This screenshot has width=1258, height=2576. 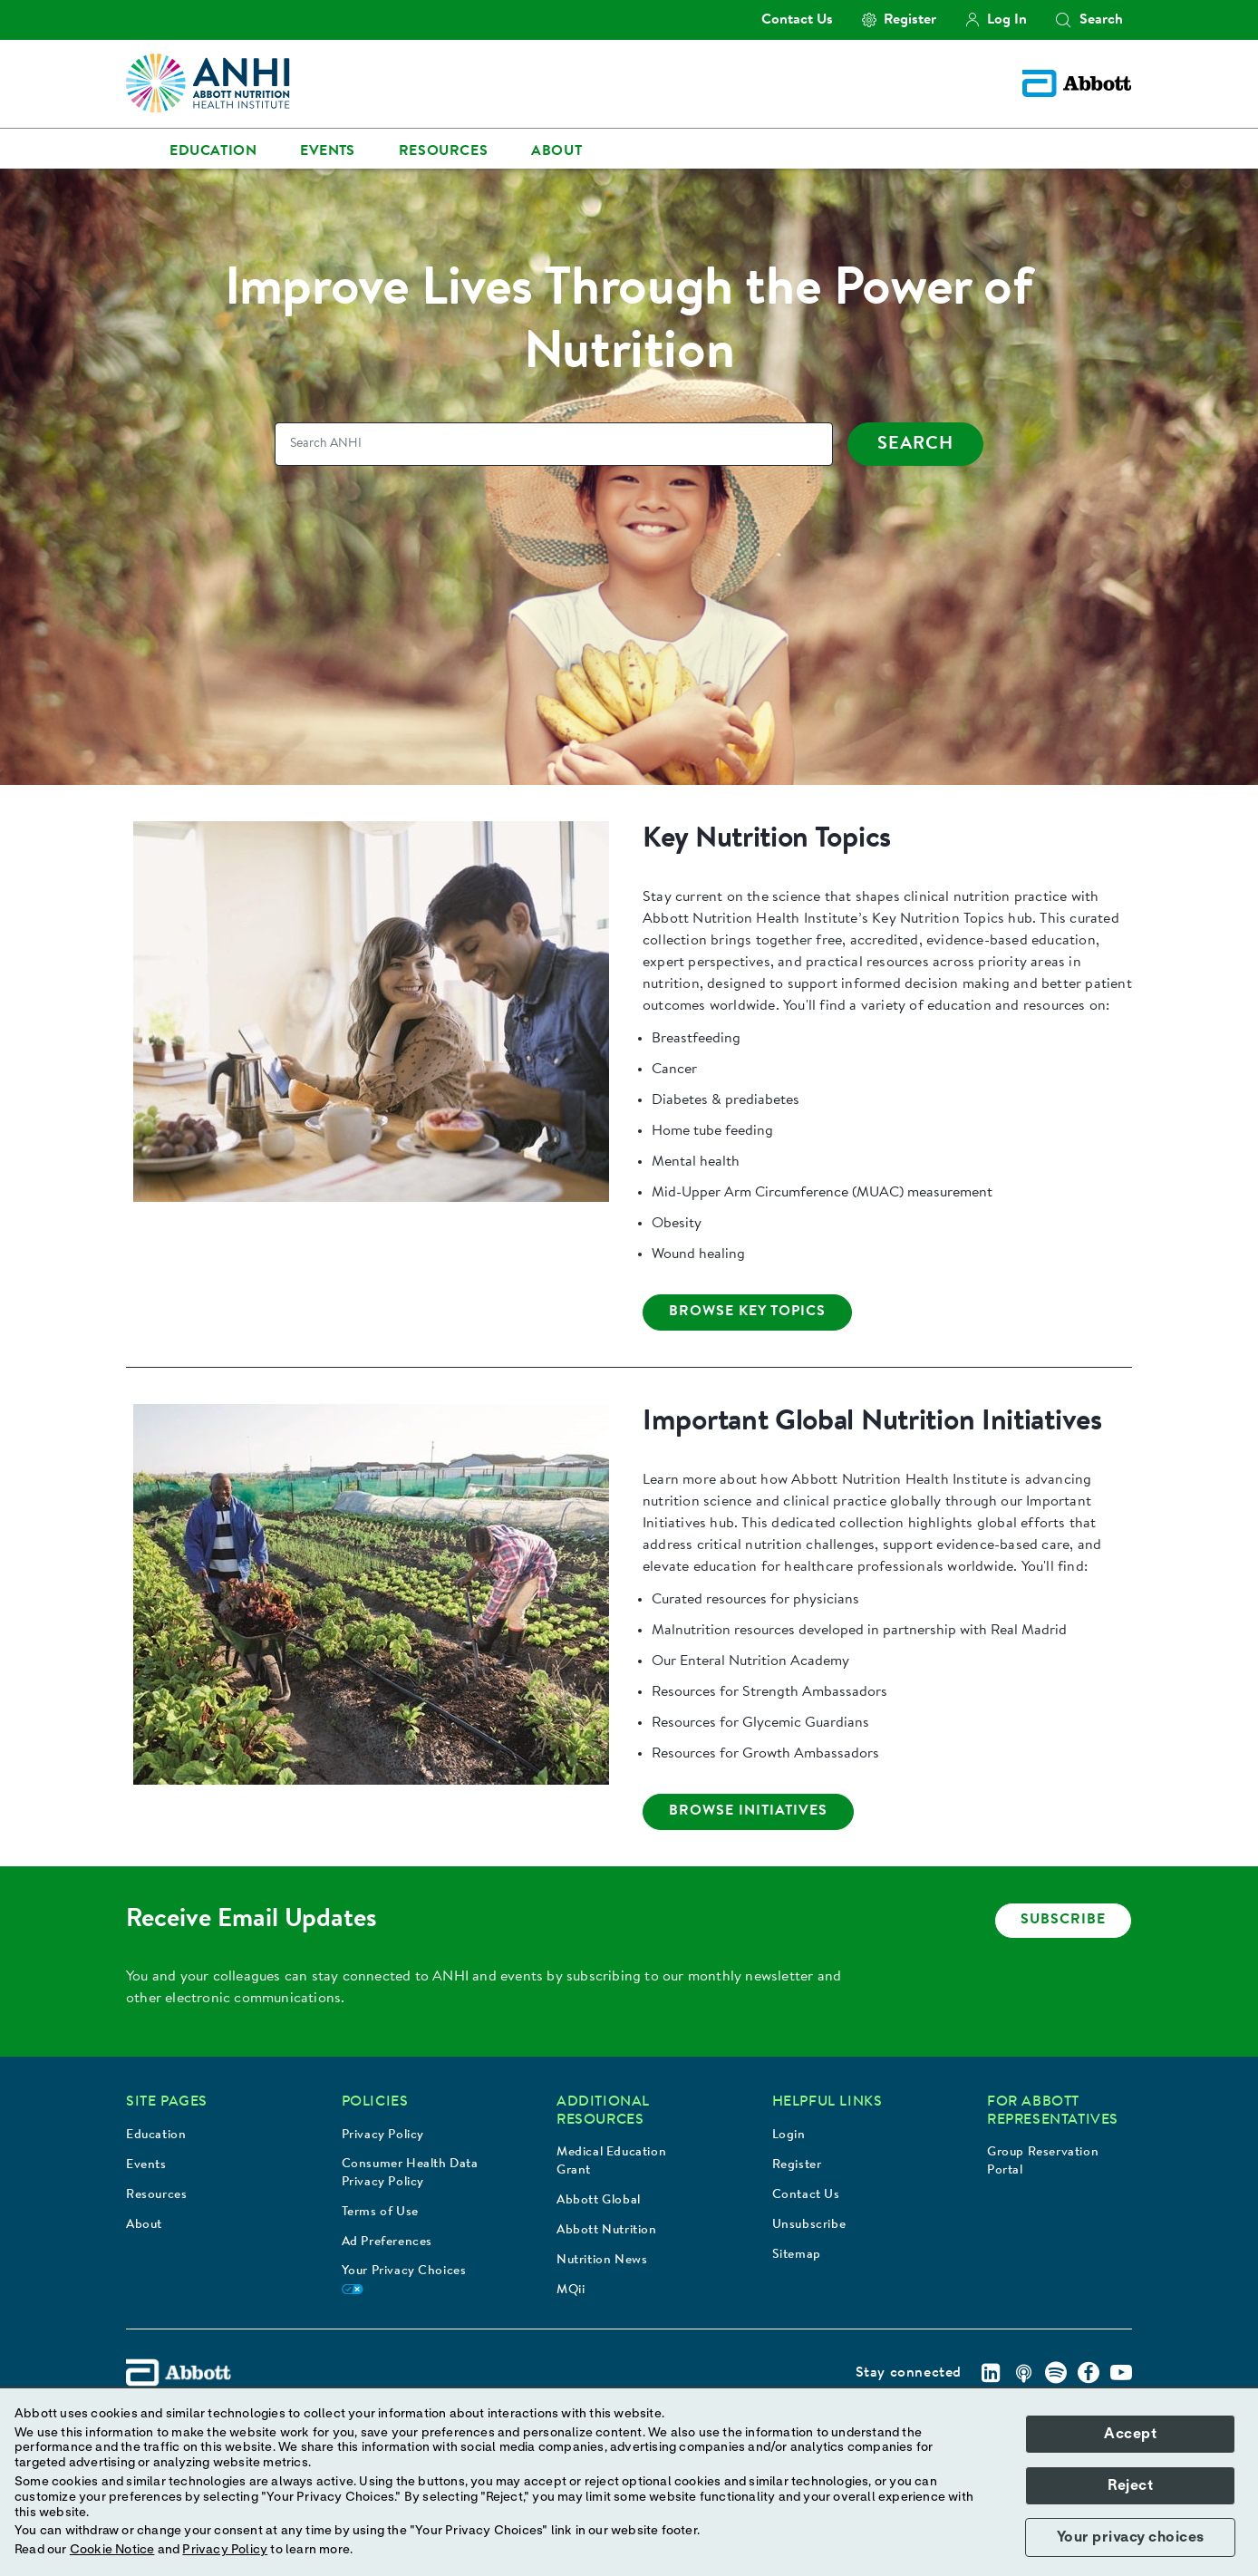 What do you see at coordinates (1131, 2537) in the screenshot?
I see `Your privacy choices [button]` at bounding box center [1131, 2537].